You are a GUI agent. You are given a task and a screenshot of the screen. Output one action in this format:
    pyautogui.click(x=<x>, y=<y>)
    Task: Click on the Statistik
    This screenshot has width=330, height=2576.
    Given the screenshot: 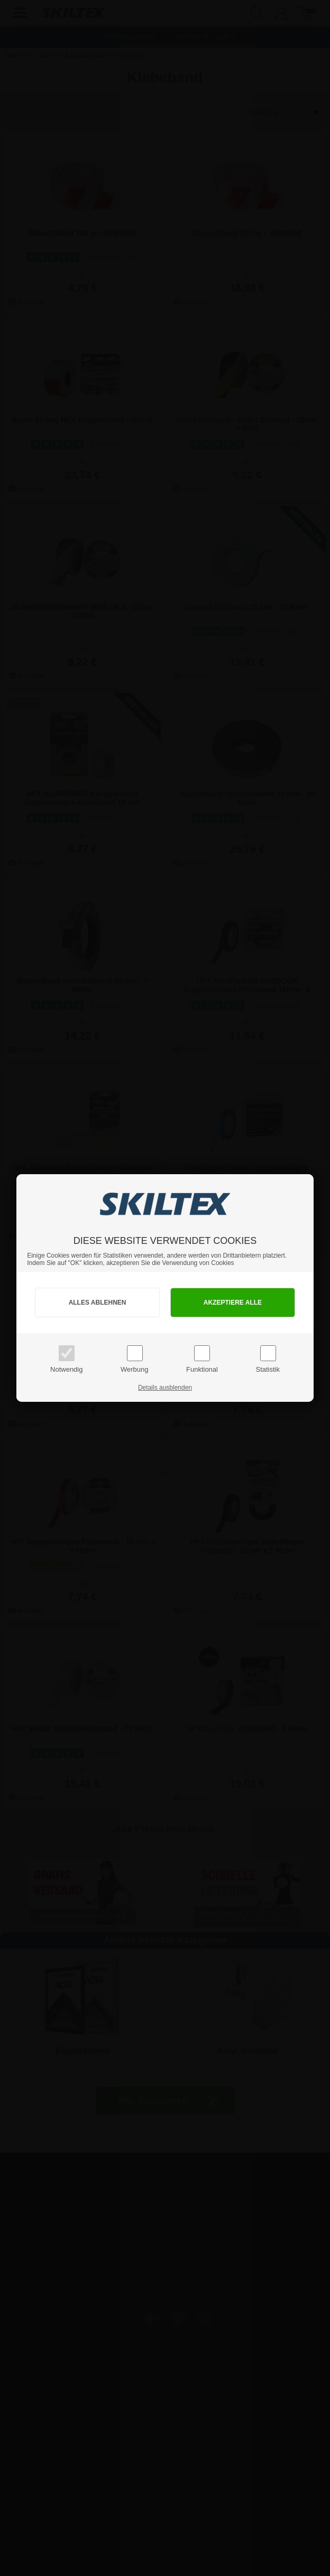 What is the action you would take?
    pyautogui.click(x=267, y=1369)
    